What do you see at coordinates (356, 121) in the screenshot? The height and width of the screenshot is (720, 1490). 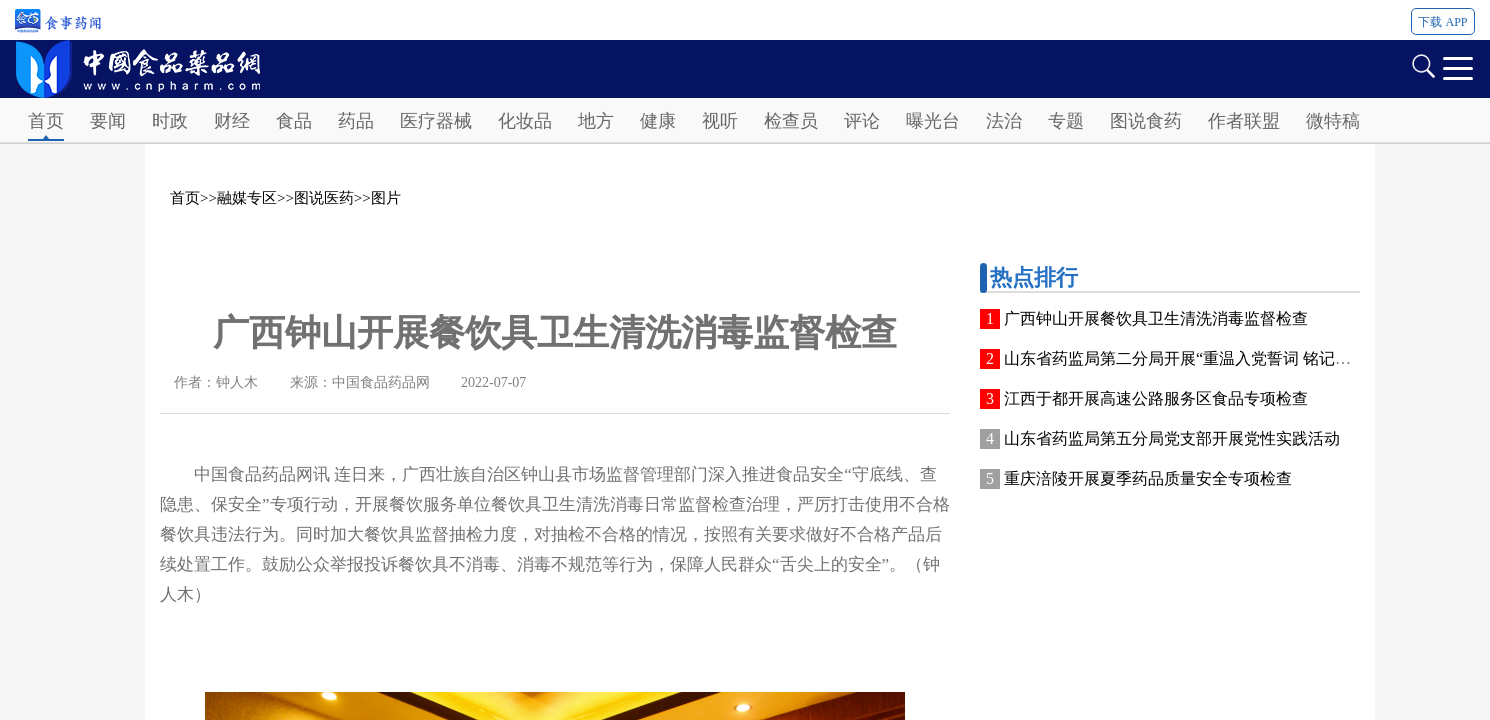 I see `药品` at bounding box center [356, 121].